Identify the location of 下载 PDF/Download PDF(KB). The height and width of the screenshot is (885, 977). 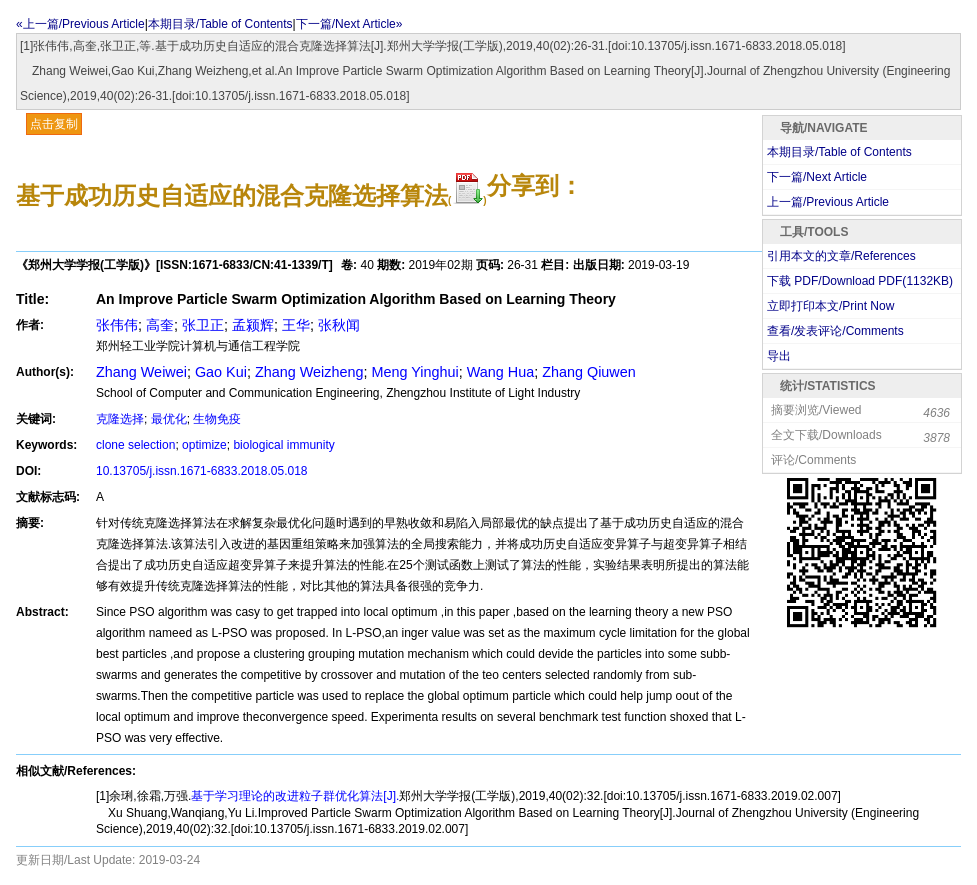
(860, 281).